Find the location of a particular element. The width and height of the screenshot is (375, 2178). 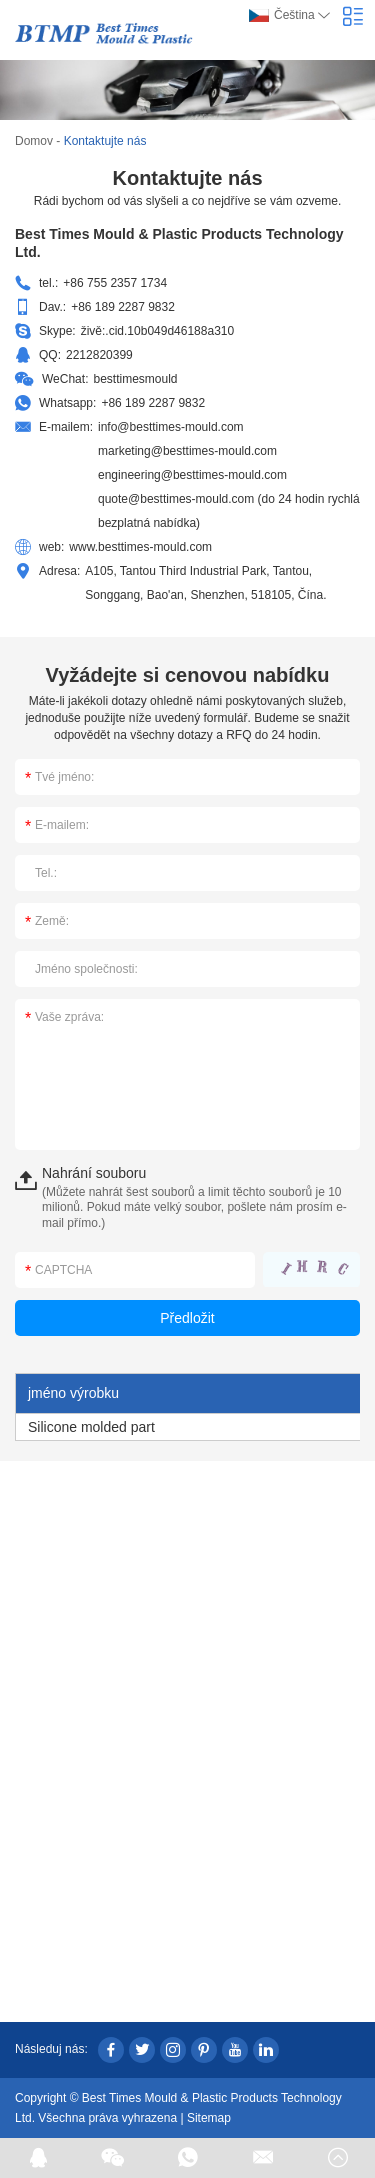

živě:.cid.10b049d46188a310 is located at coordinates (157, 331).